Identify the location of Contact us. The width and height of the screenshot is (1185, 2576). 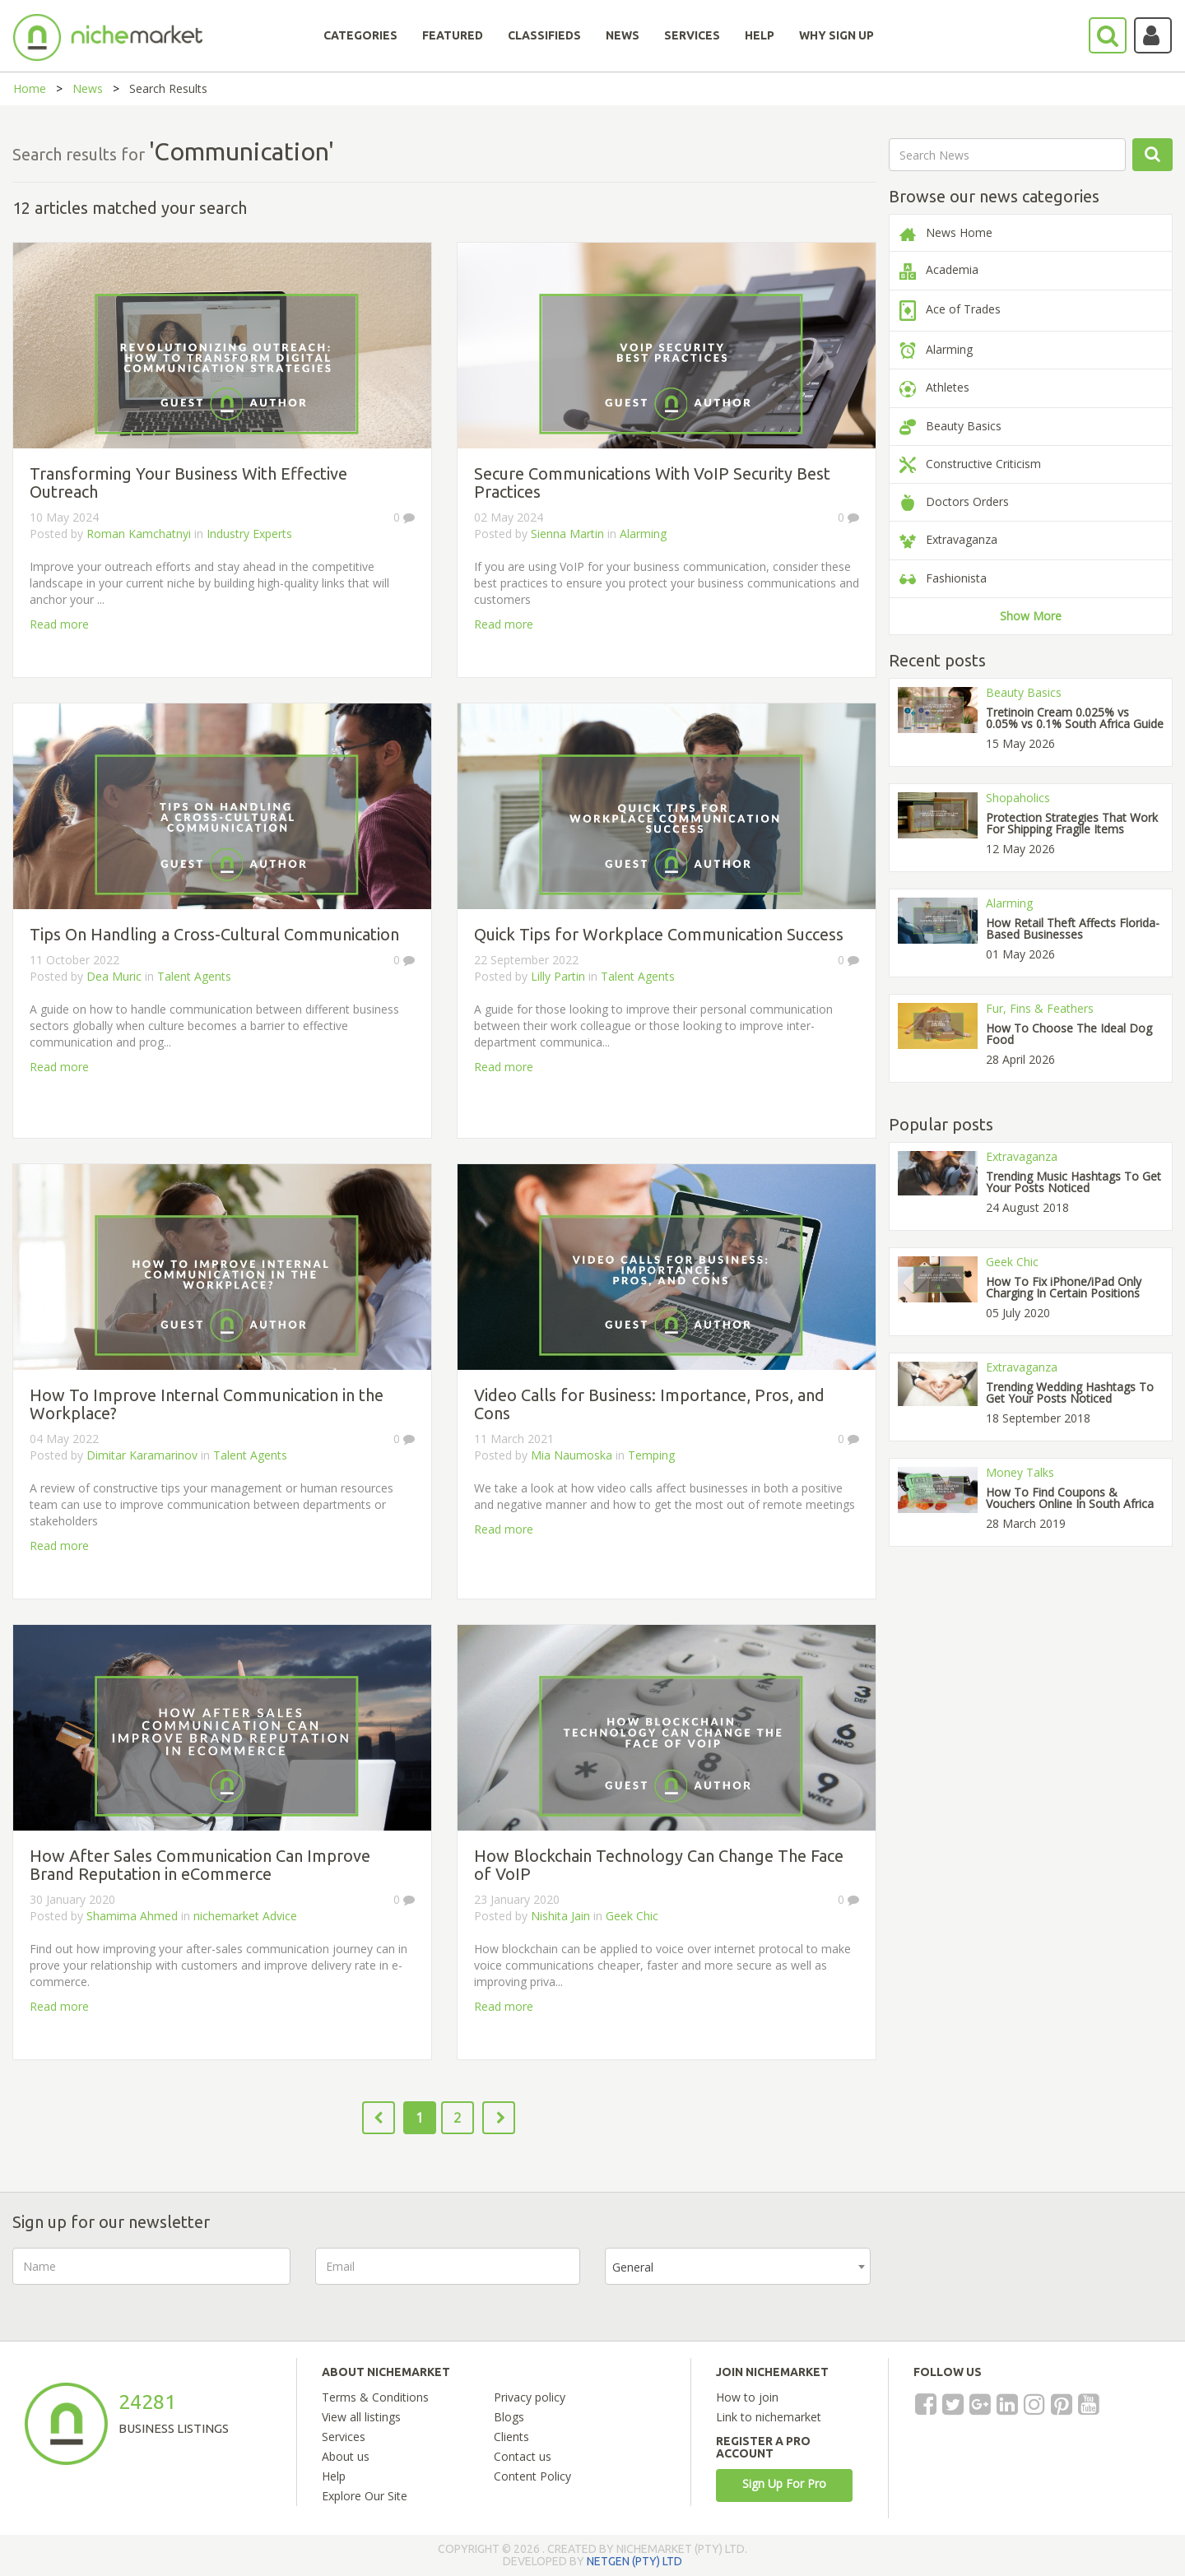
(522, 2456).